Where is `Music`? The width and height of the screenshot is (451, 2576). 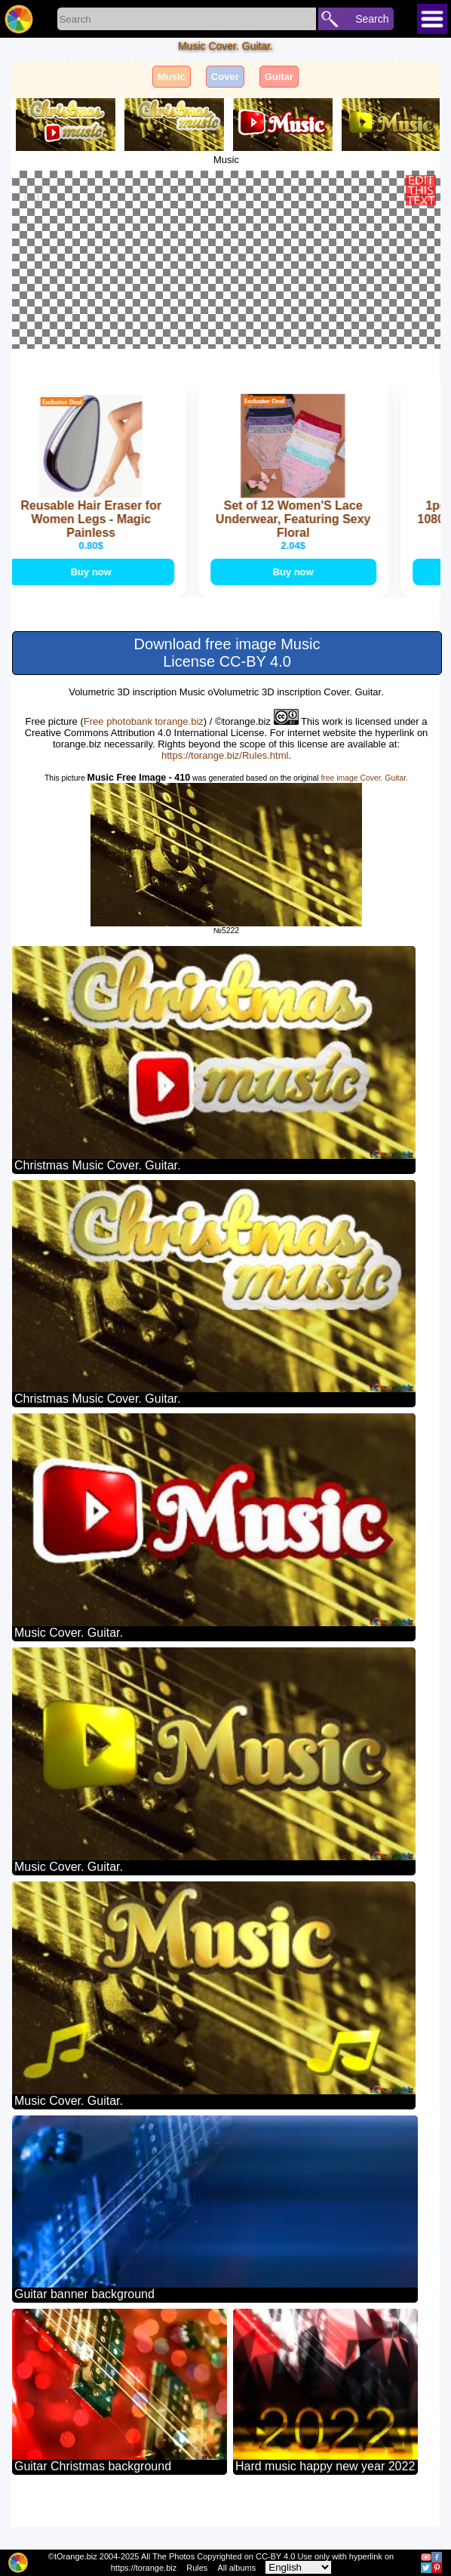
Music is located at coordinates (172, 76).